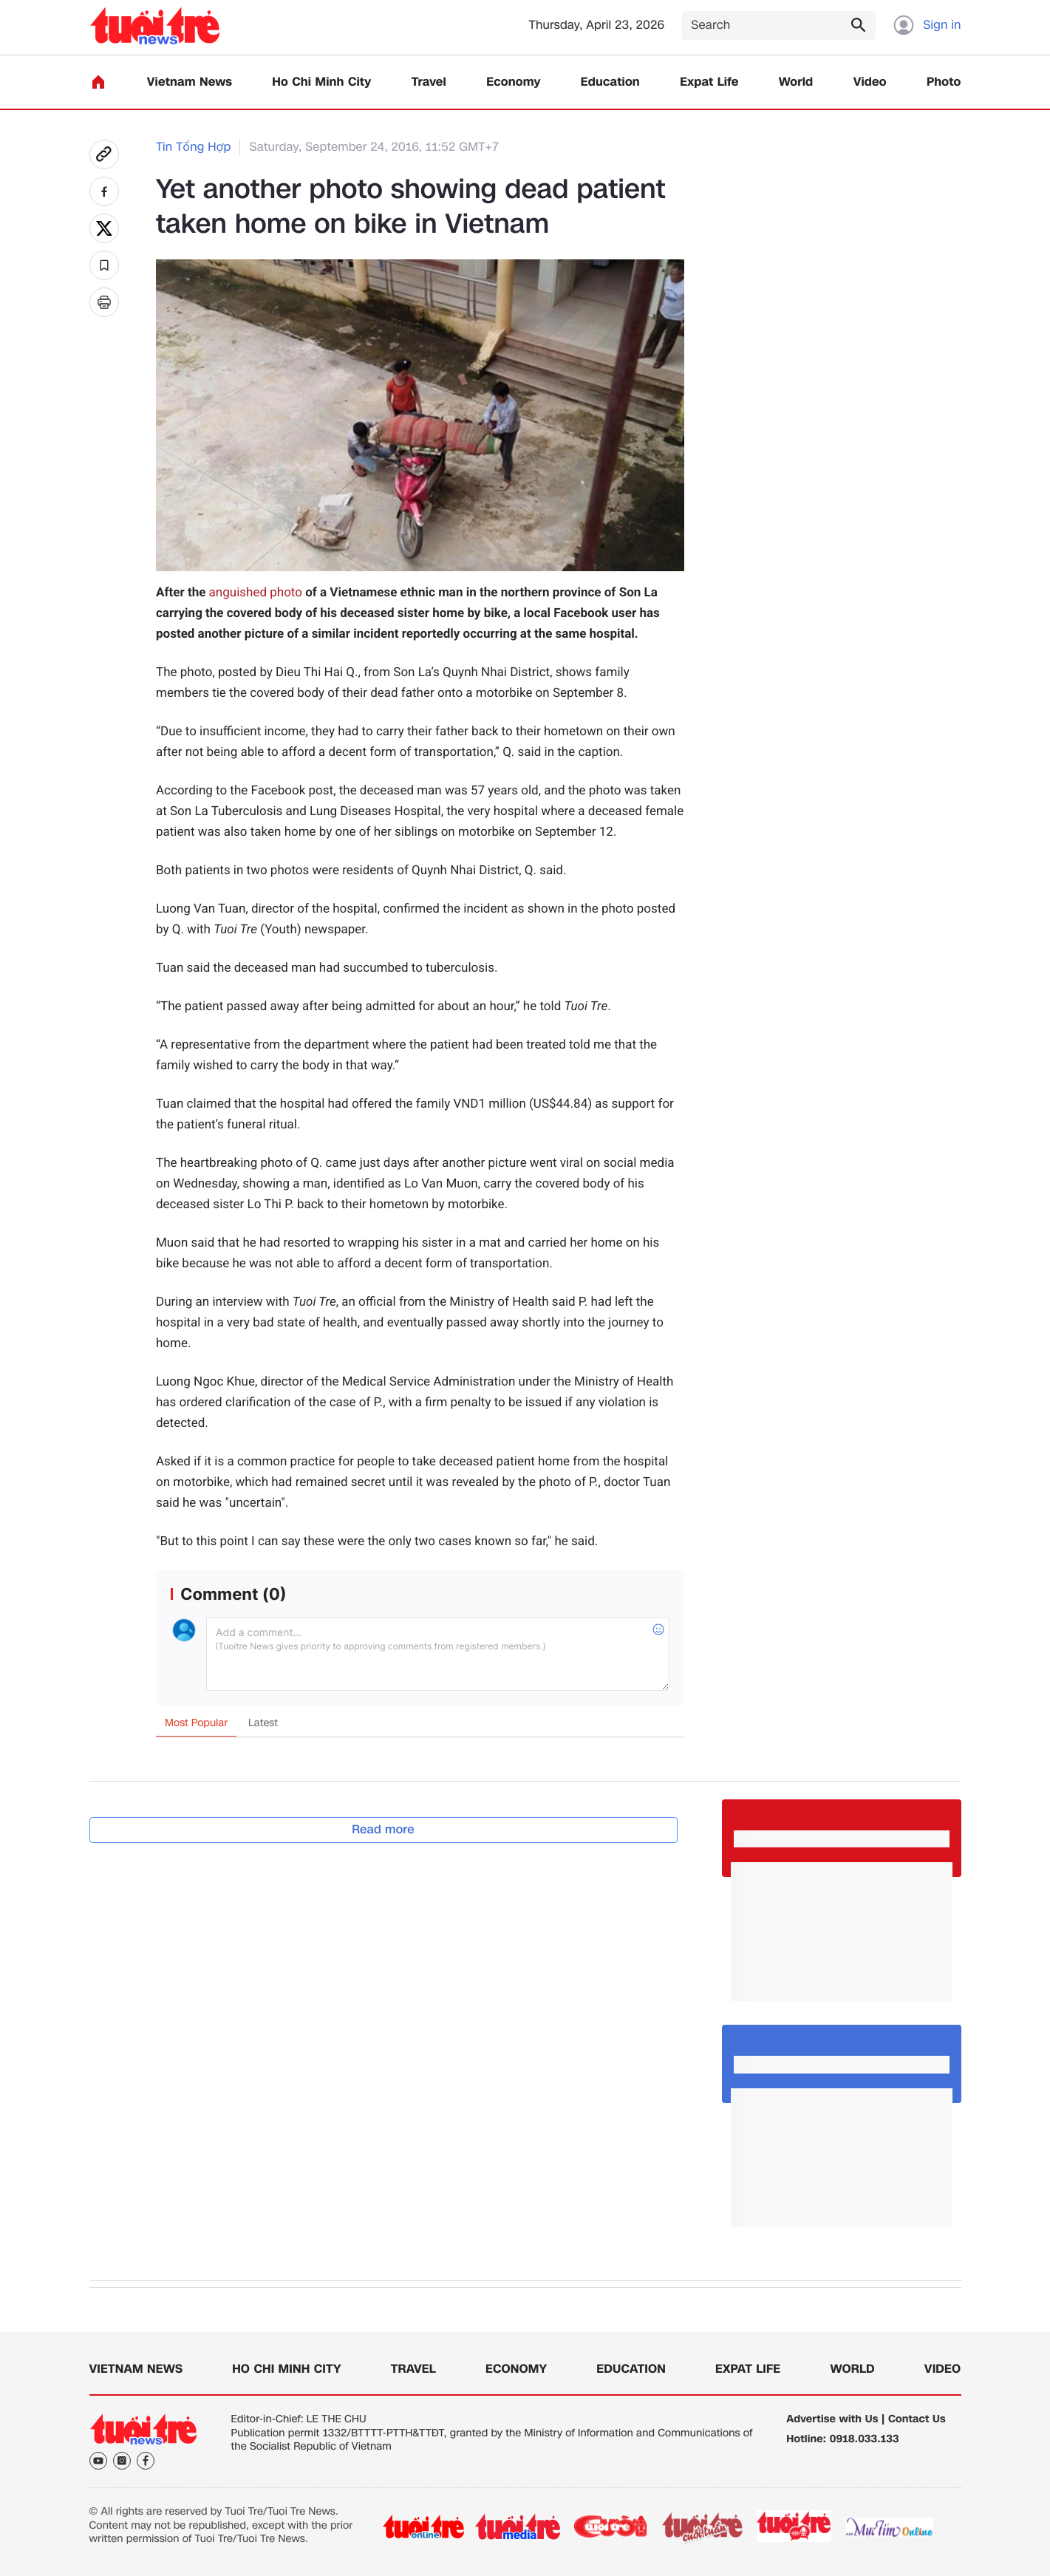 This screenshot has height=2576, width=1050. Describe the element at coordinates (610, 82) in the screenshot. I see `Education` at that location.